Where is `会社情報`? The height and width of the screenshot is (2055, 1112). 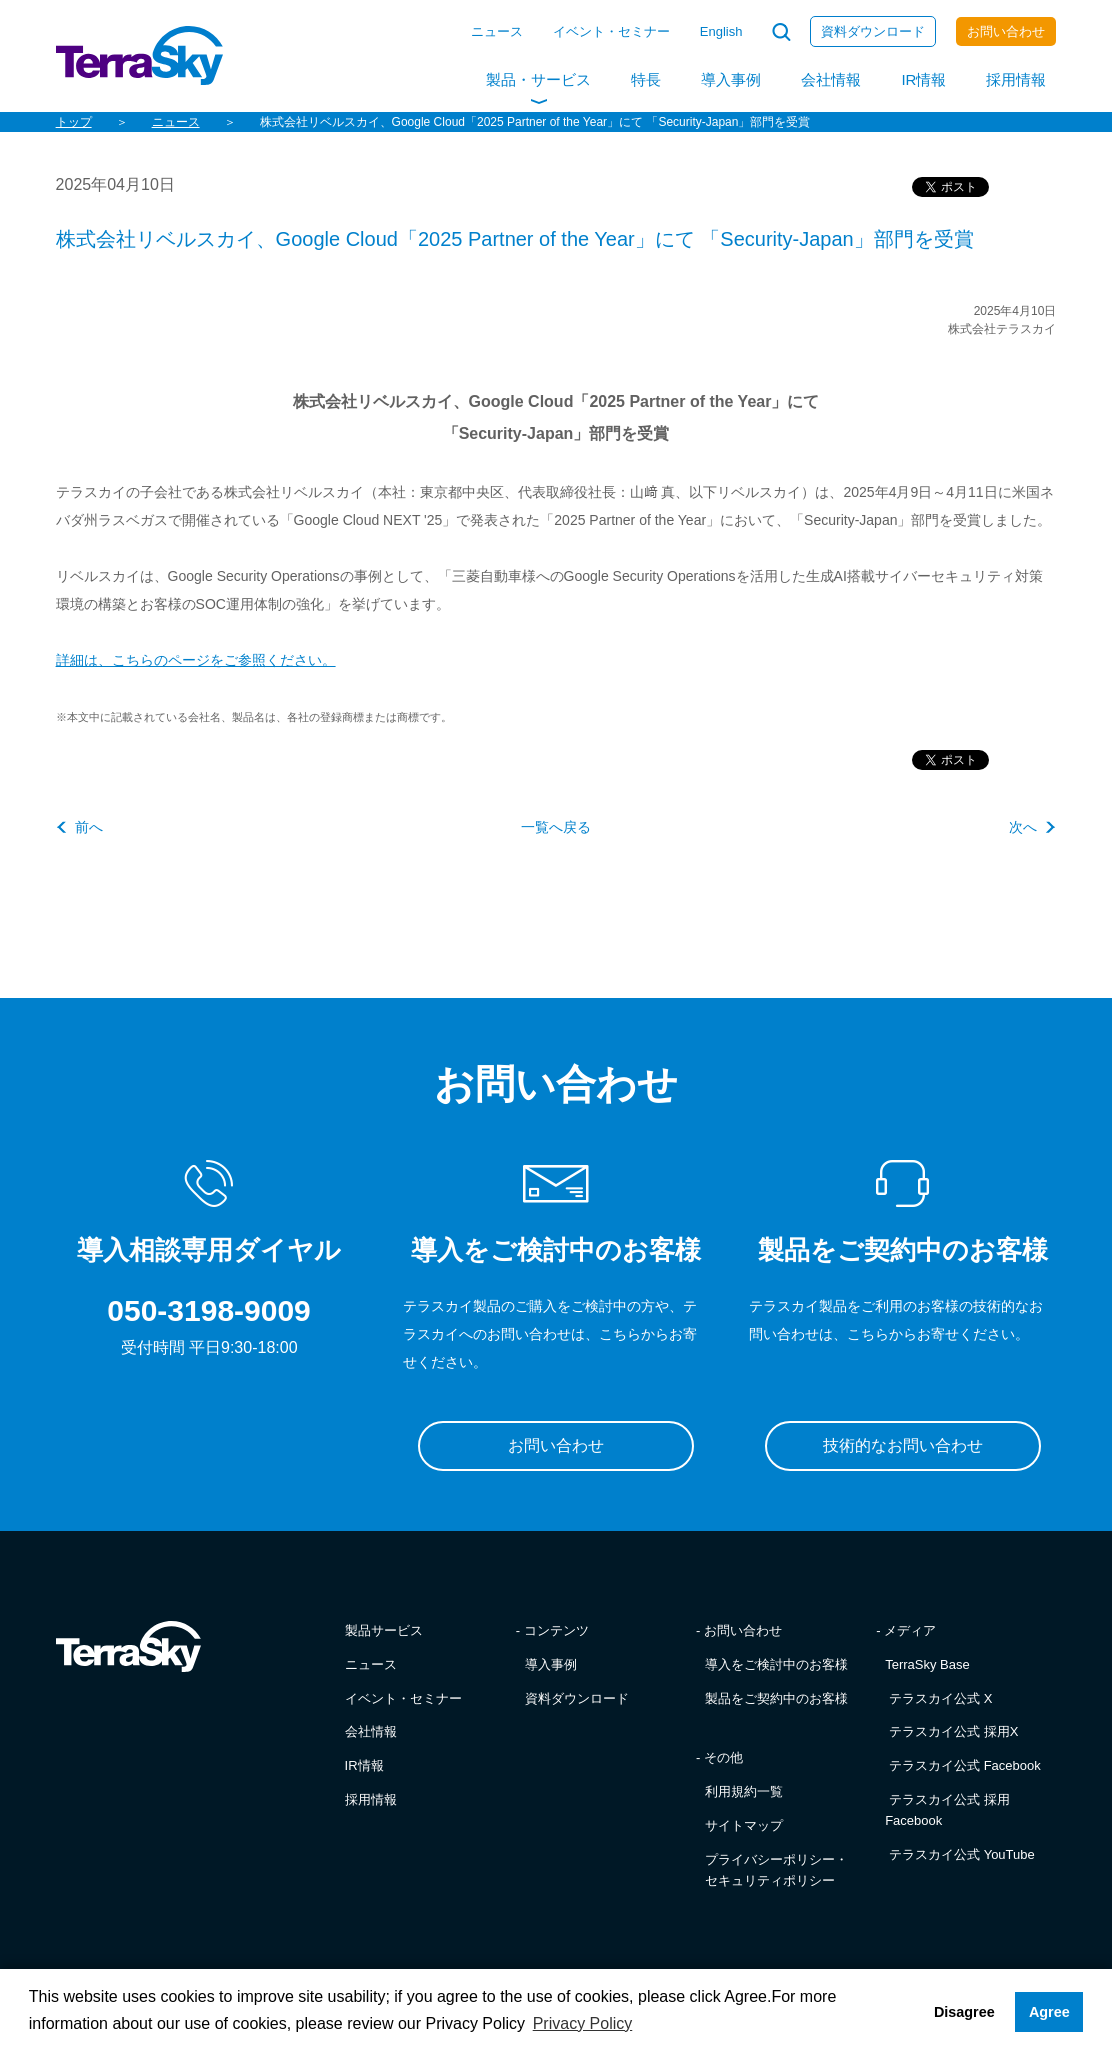
会社情報 is located at coordinates (831, 79).